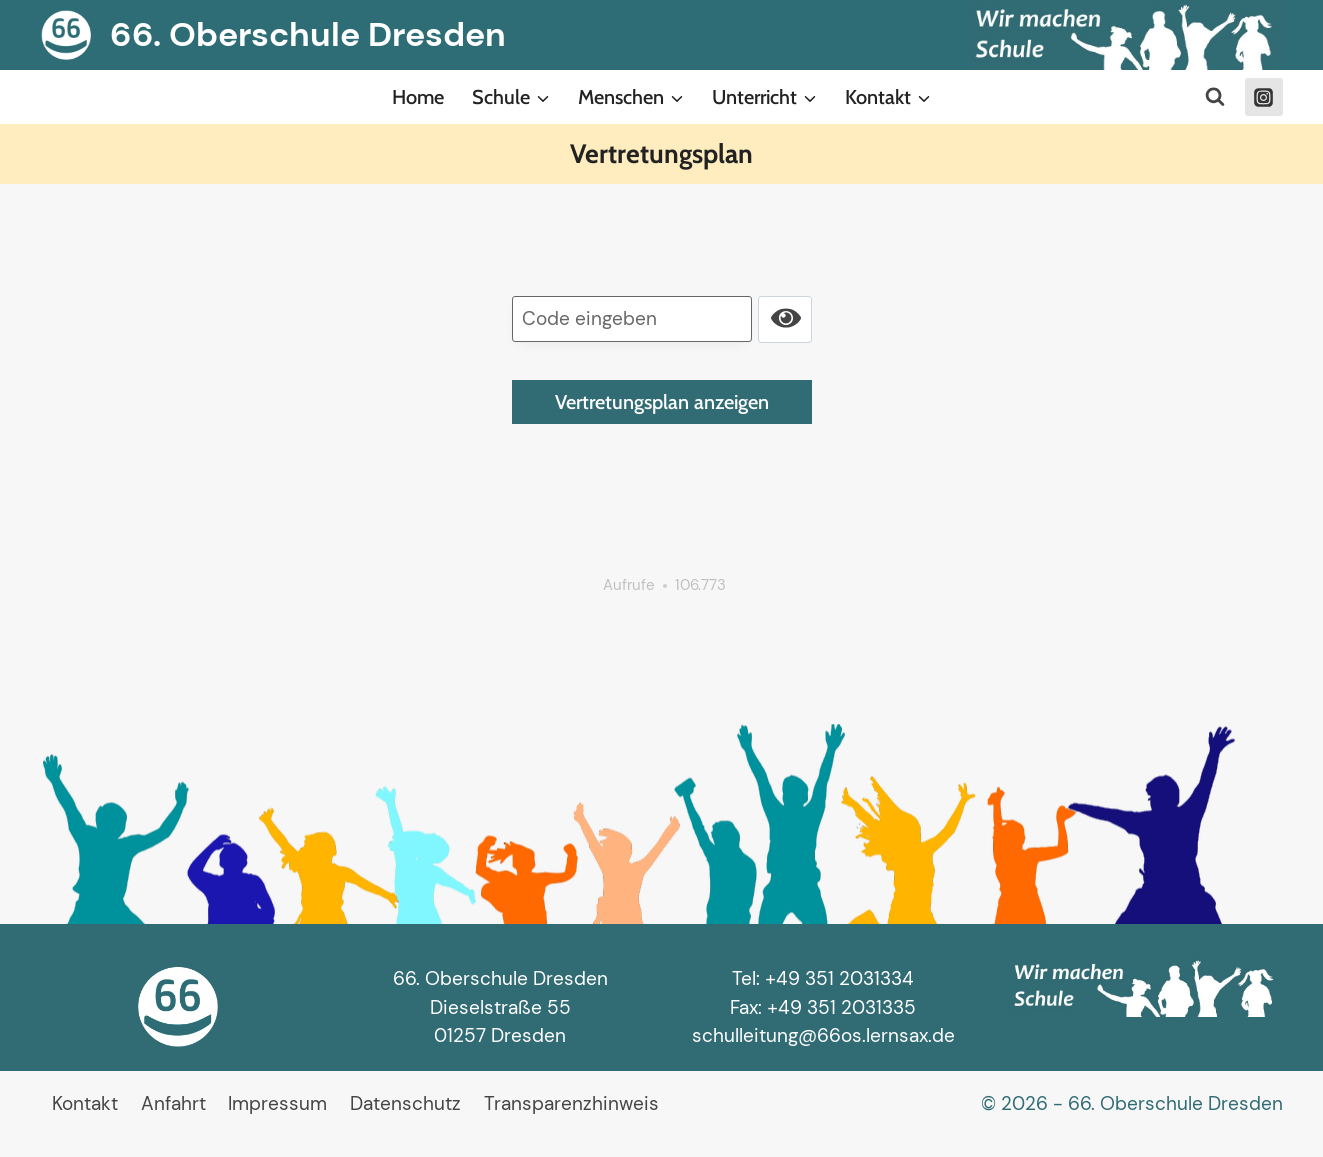 The height and width of the screenshot is (1157, 1323). I want to click on Kontakt, so click(85, 1103).